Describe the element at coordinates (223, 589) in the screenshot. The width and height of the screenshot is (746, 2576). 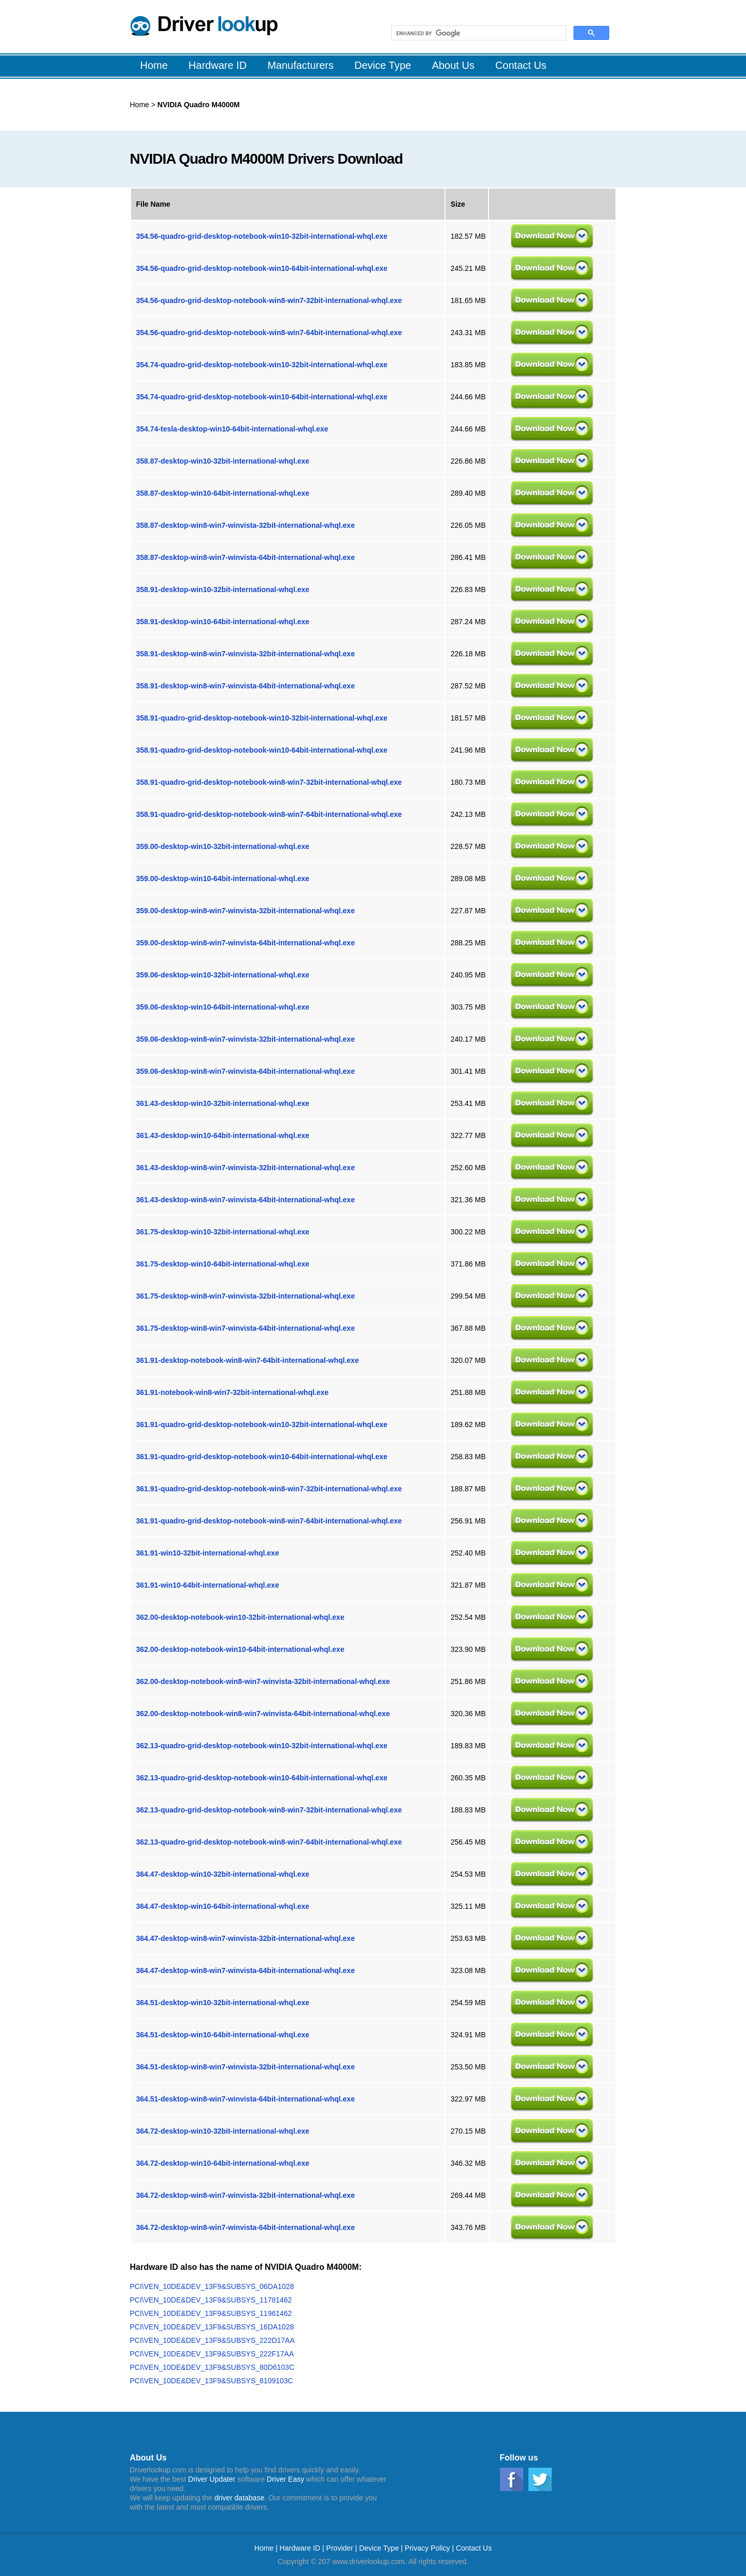
I see `358.91-desktop-win10-32bit-international-whql.exe` at that location.